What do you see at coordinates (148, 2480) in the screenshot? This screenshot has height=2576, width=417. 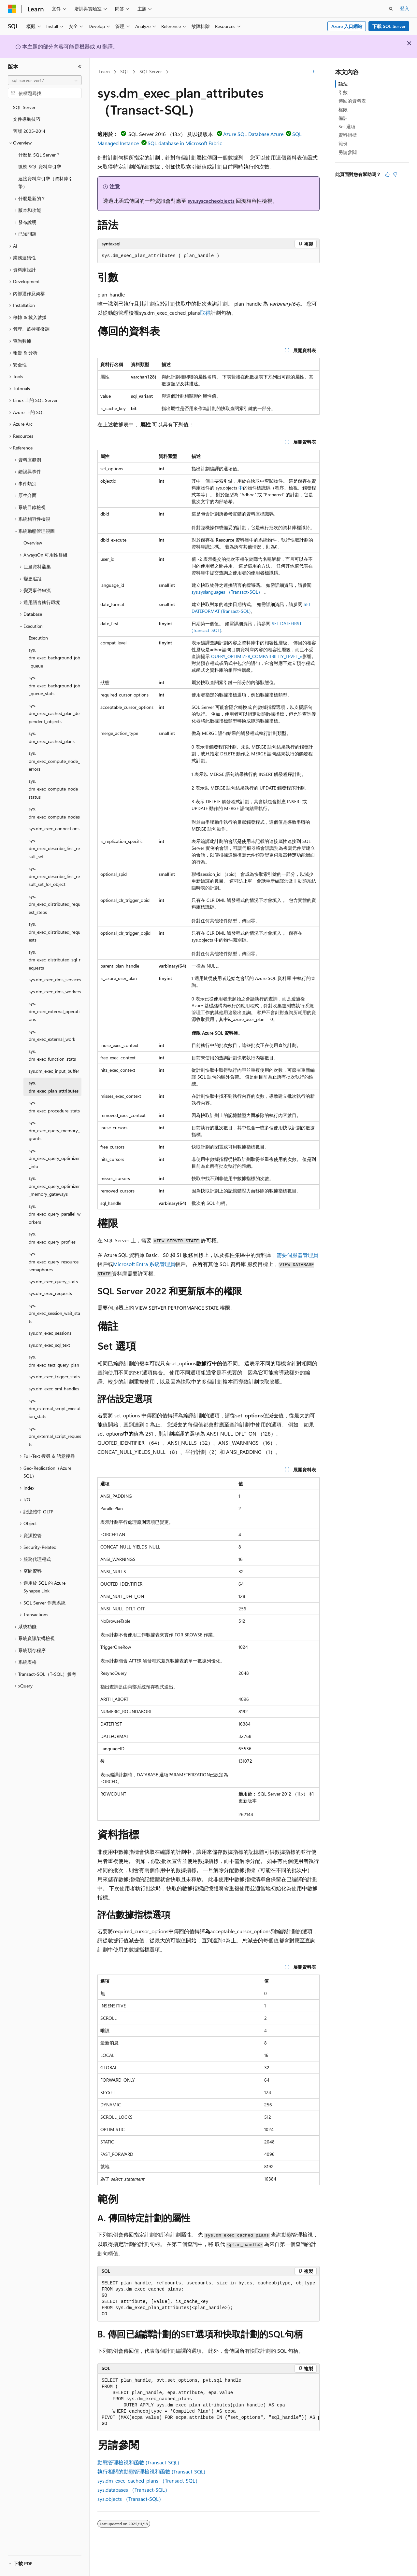 I see `sys.dm_exec_cached_plans （Transact-SQL）` at bounding box center [148, 2480].